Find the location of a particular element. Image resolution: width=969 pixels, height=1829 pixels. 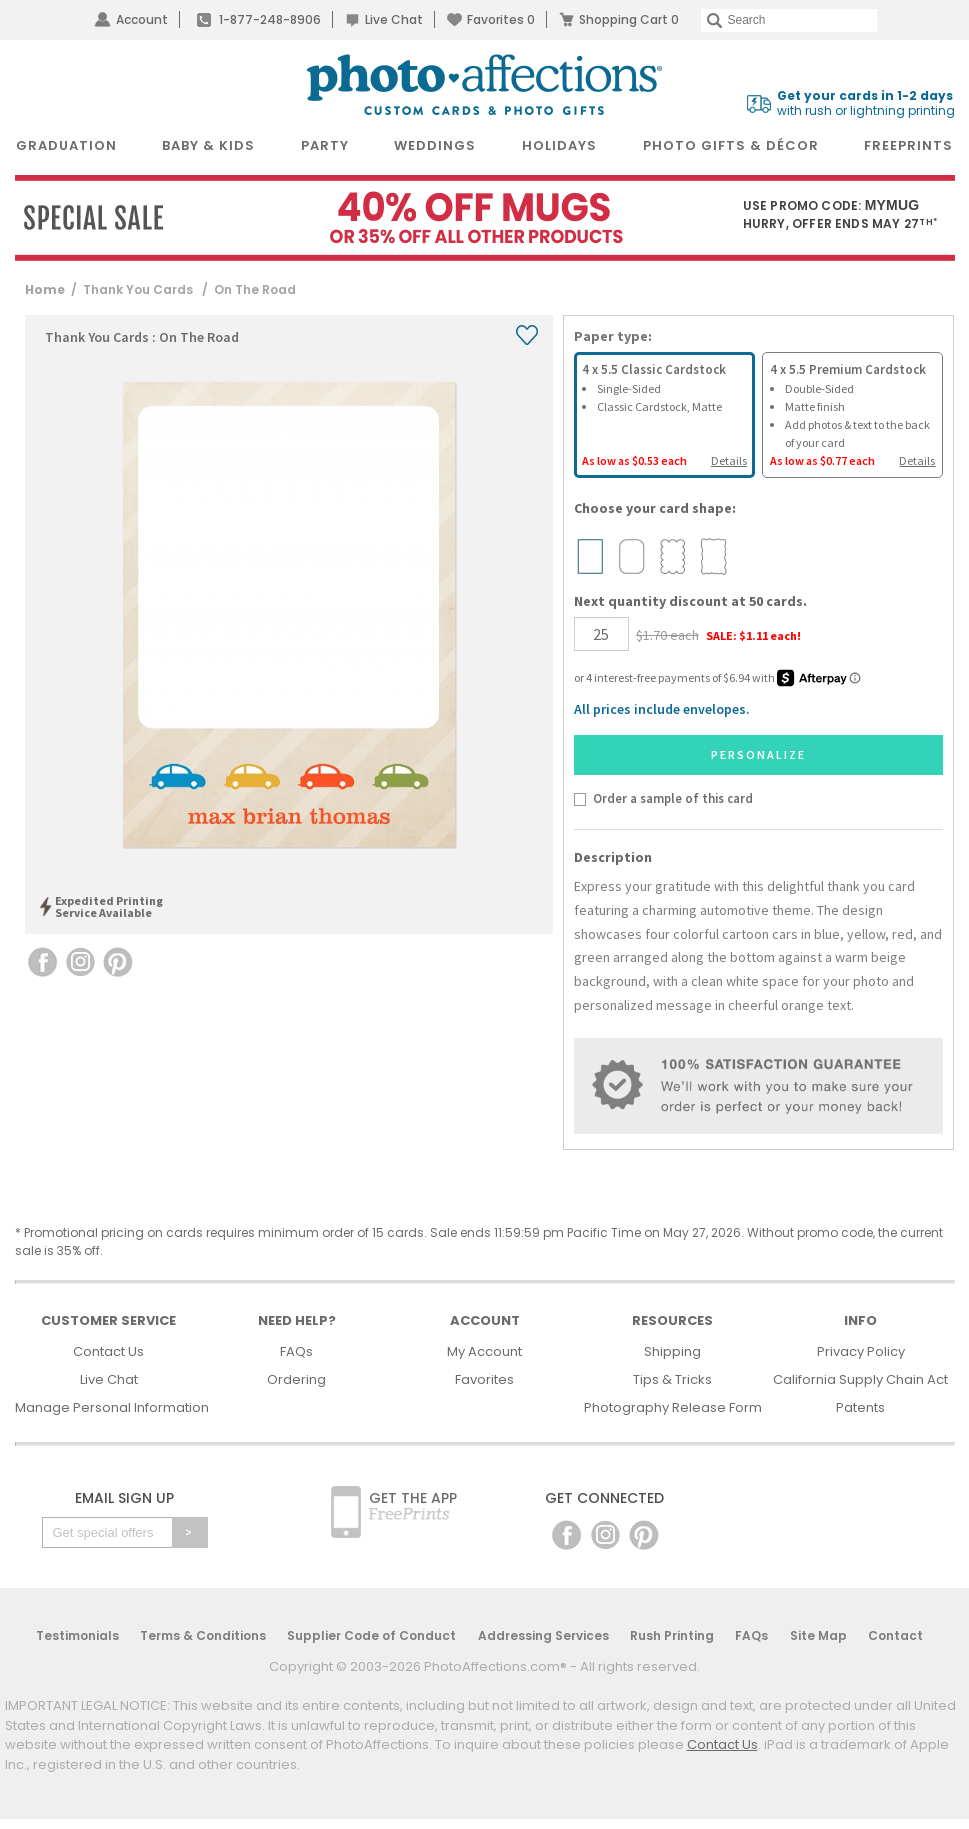

Addressing Services is located at coordinates (543, 1635).